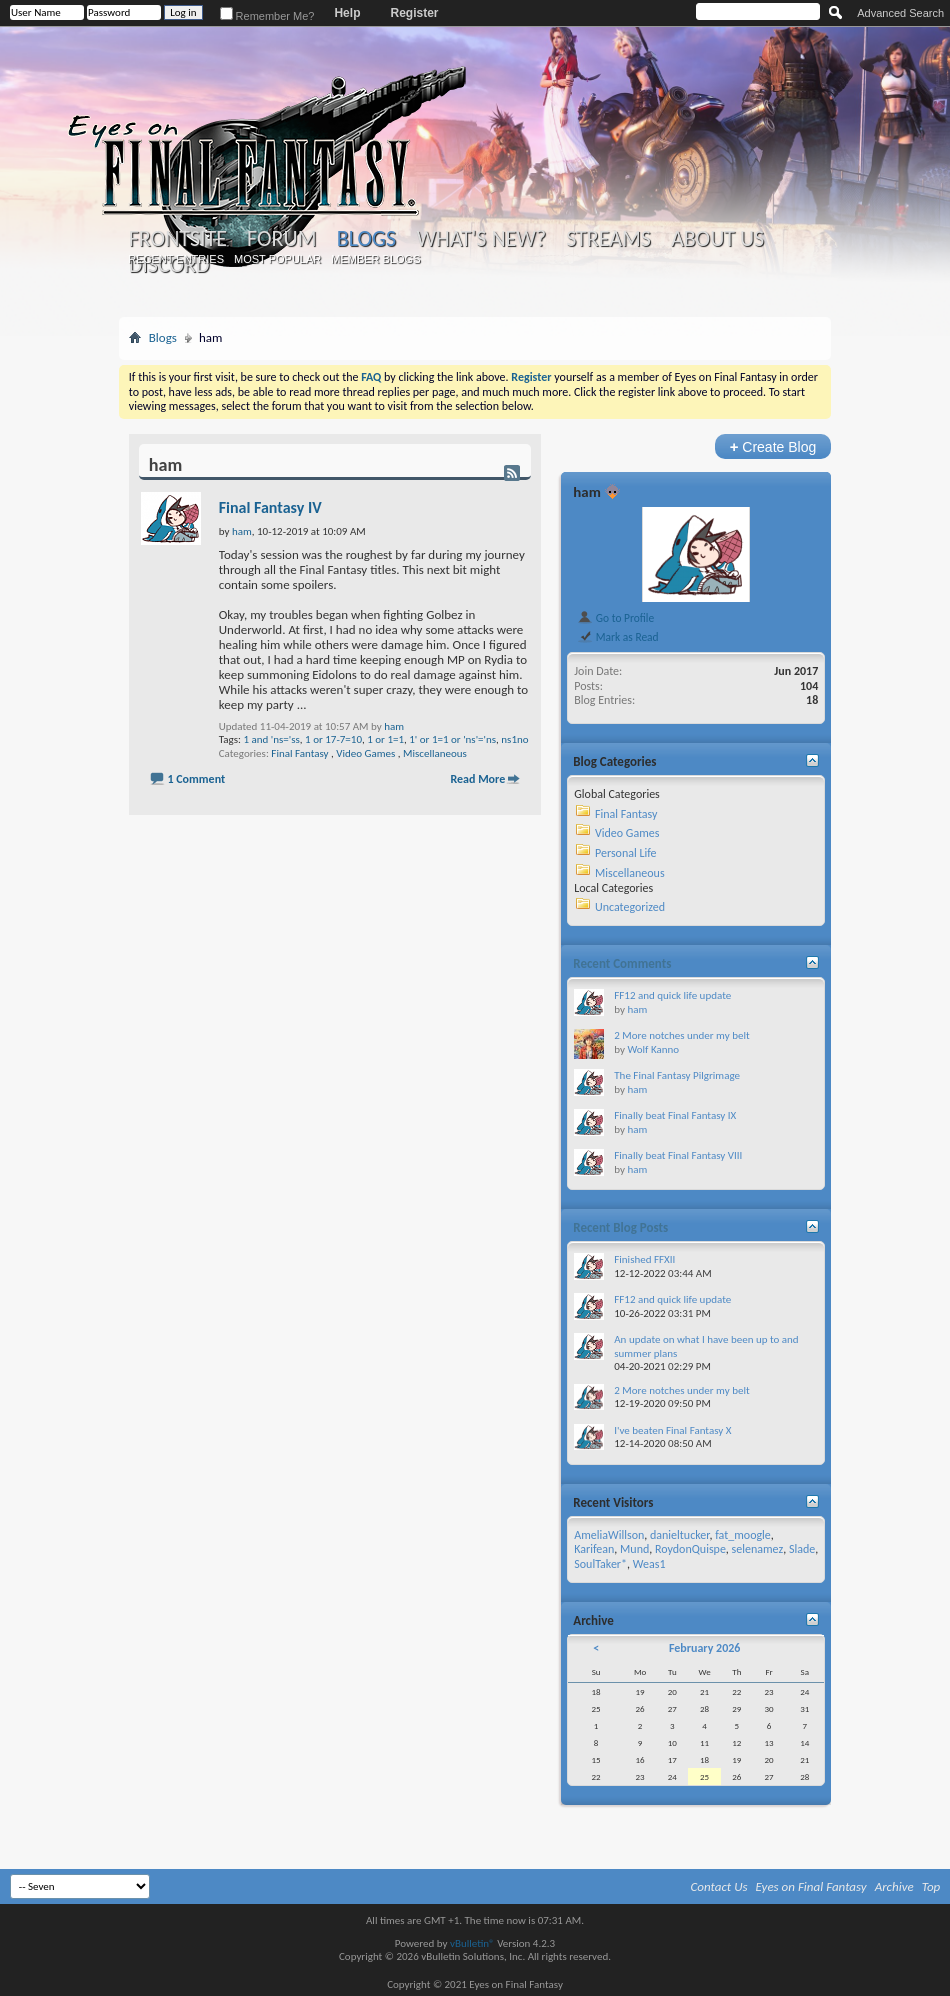 The width and height of the screenshot is (950, 1996). I want to click on Blogs, so click(366, 238).